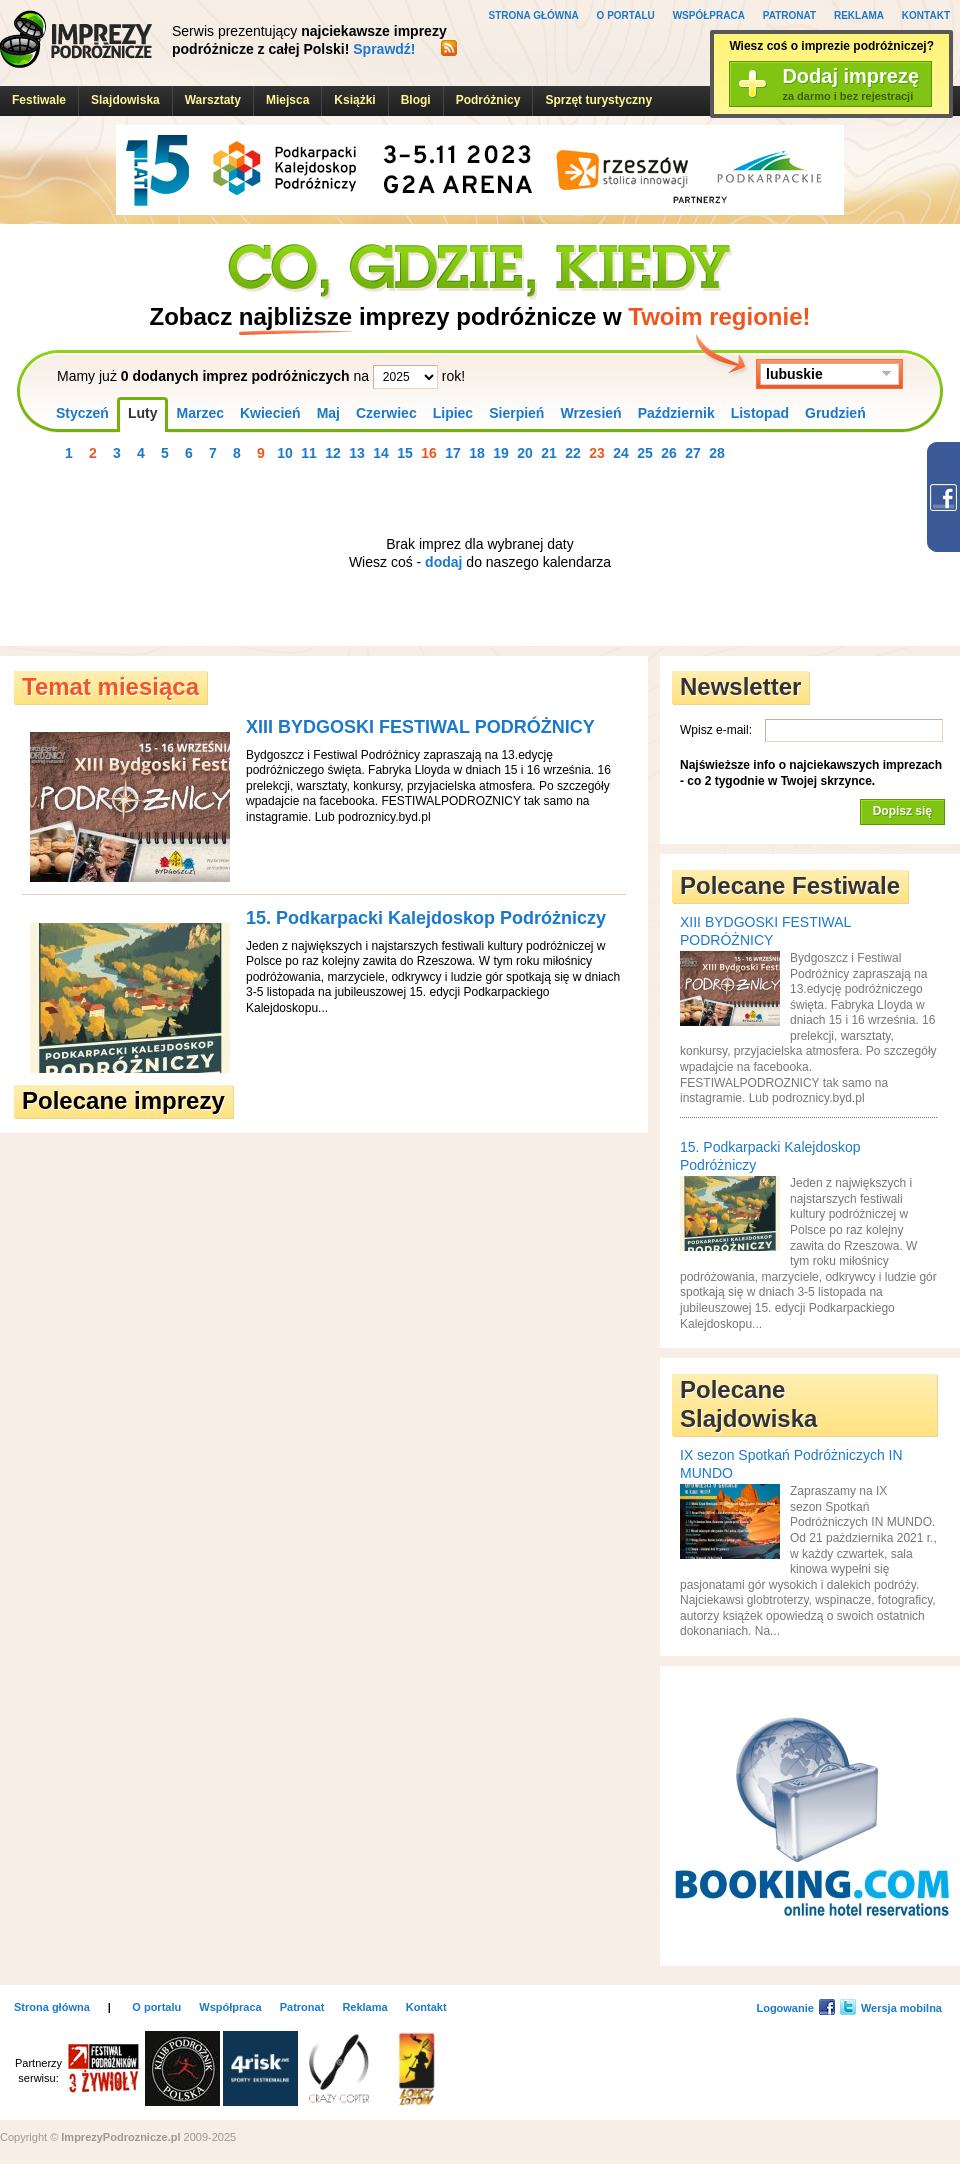  What do you see at coordinates (901, 2008) in the screenshot?
I see `Wersja mobilna` at bounding box center [901, 2008].